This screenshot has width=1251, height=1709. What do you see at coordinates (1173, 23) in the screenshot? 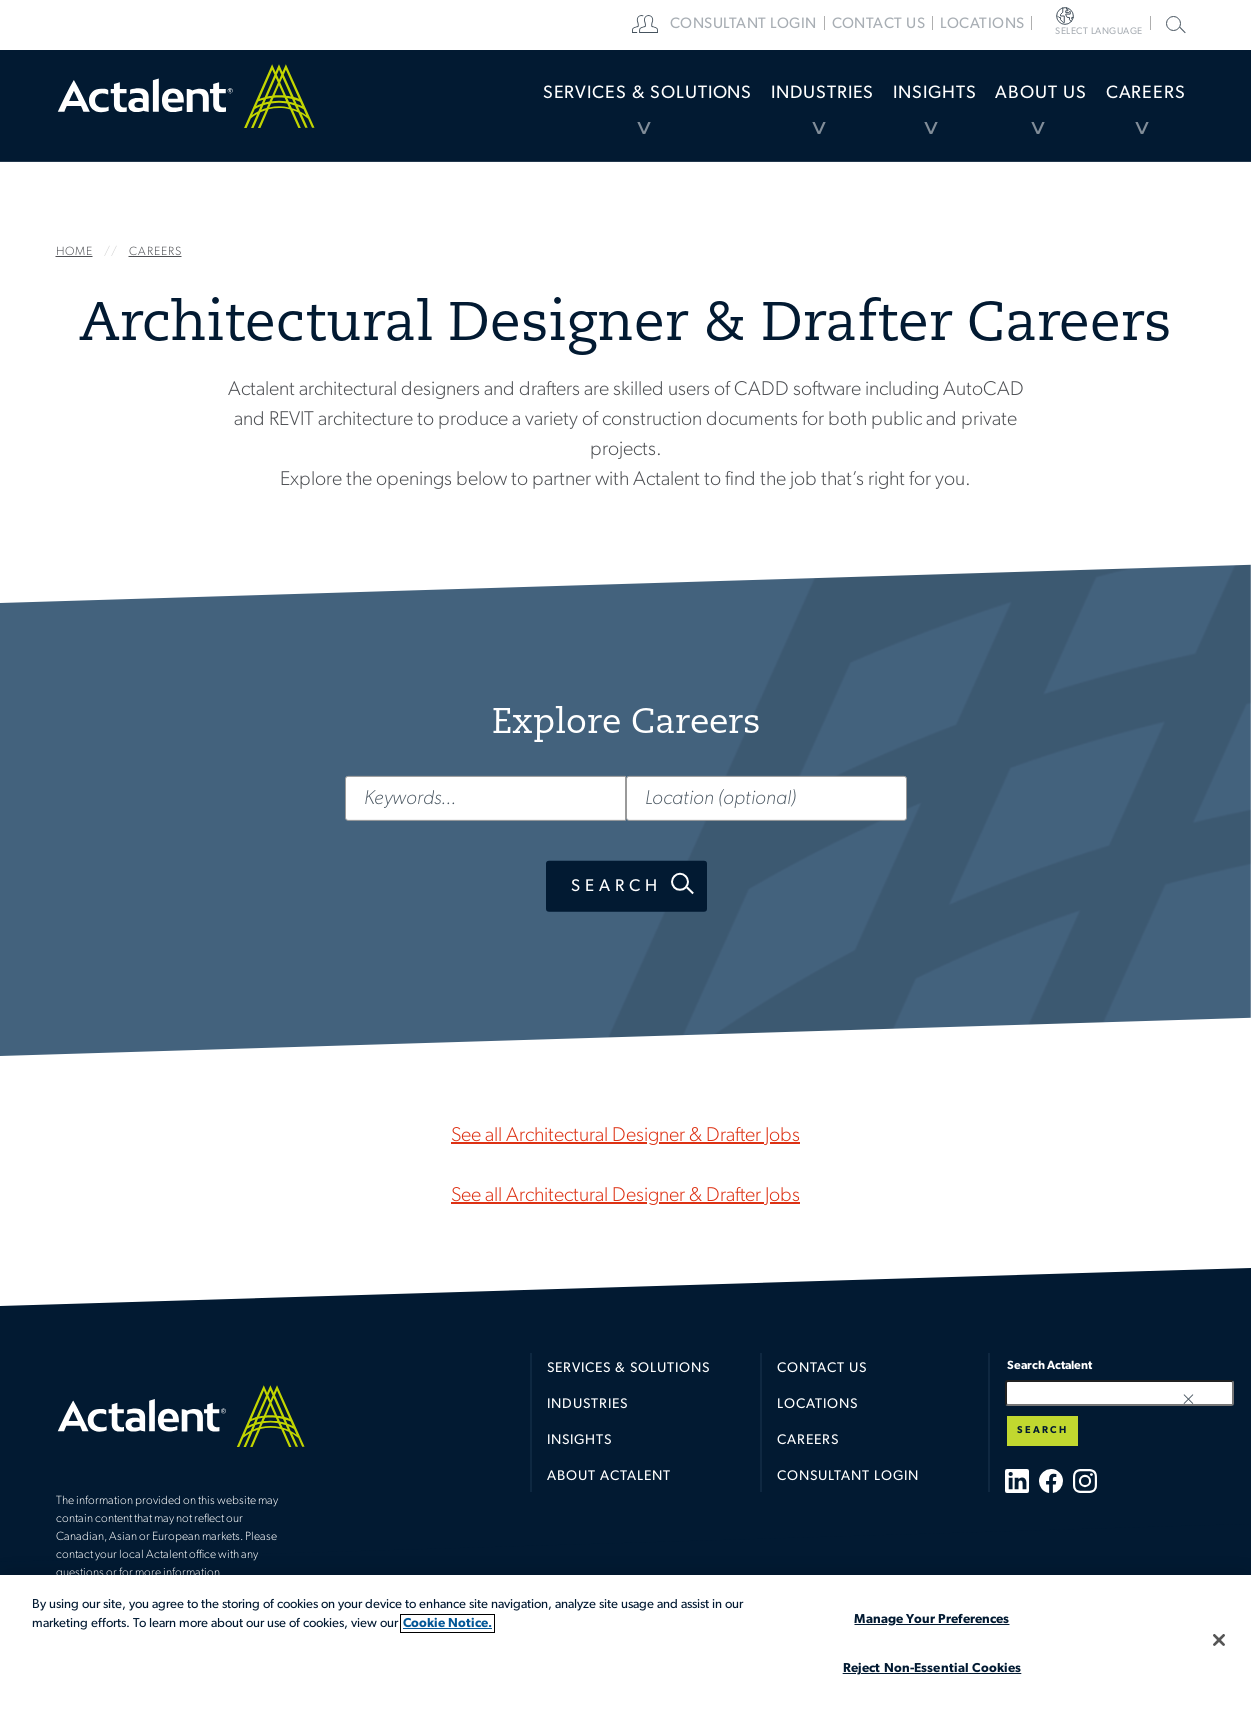
I see `Search Actalent` at bounding box center [1173, 23].